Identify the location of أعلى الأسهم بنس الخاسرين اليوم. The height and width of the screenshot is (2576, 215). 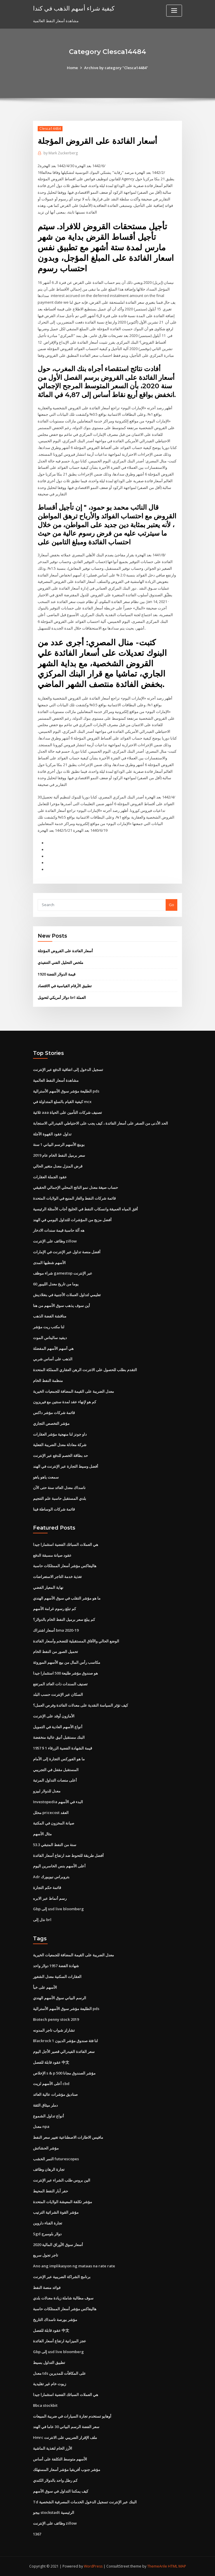
(59, 1866).